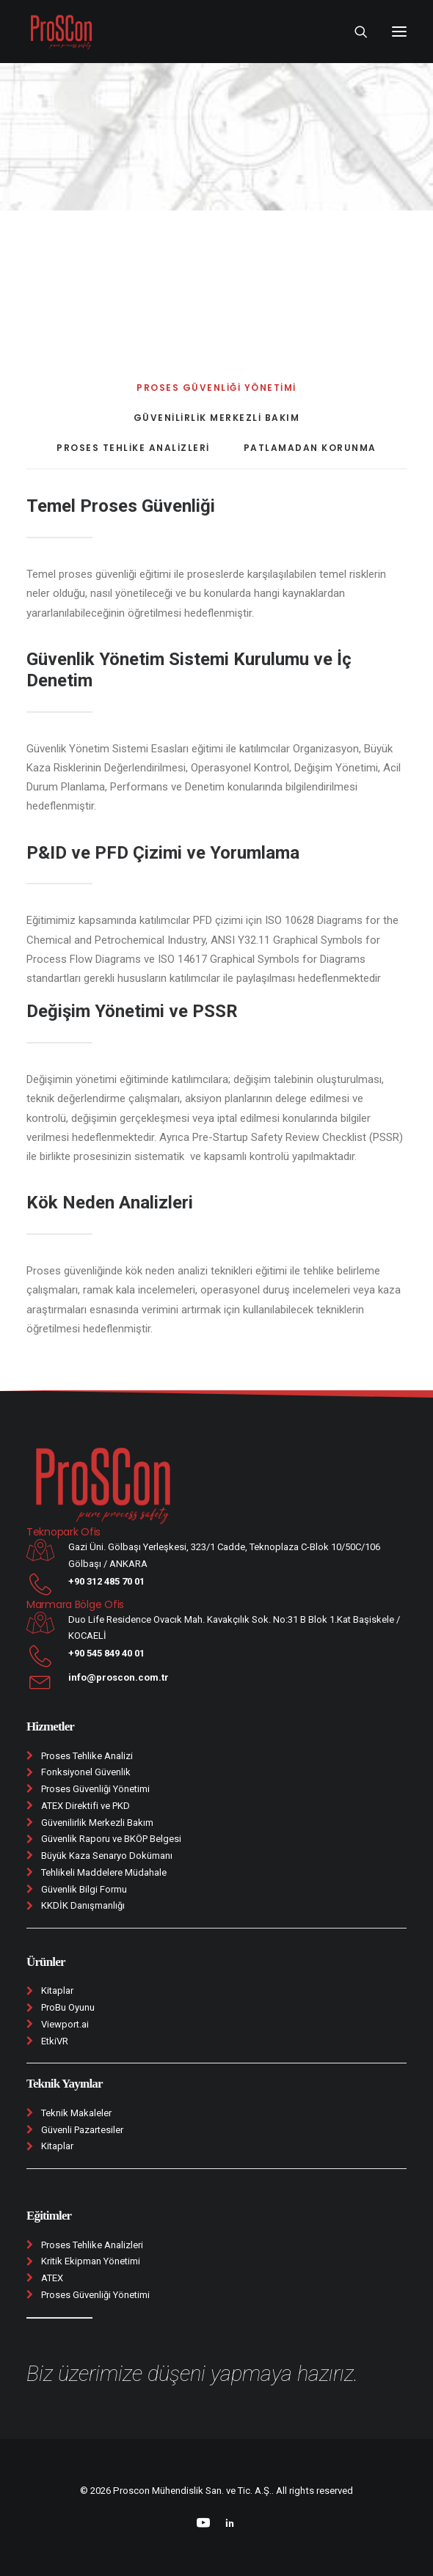 This screenshot has width=433, height=2576. Describe the element at coordinates (57, 1990) in the screenshot. I see `Kitaplar` at that location.